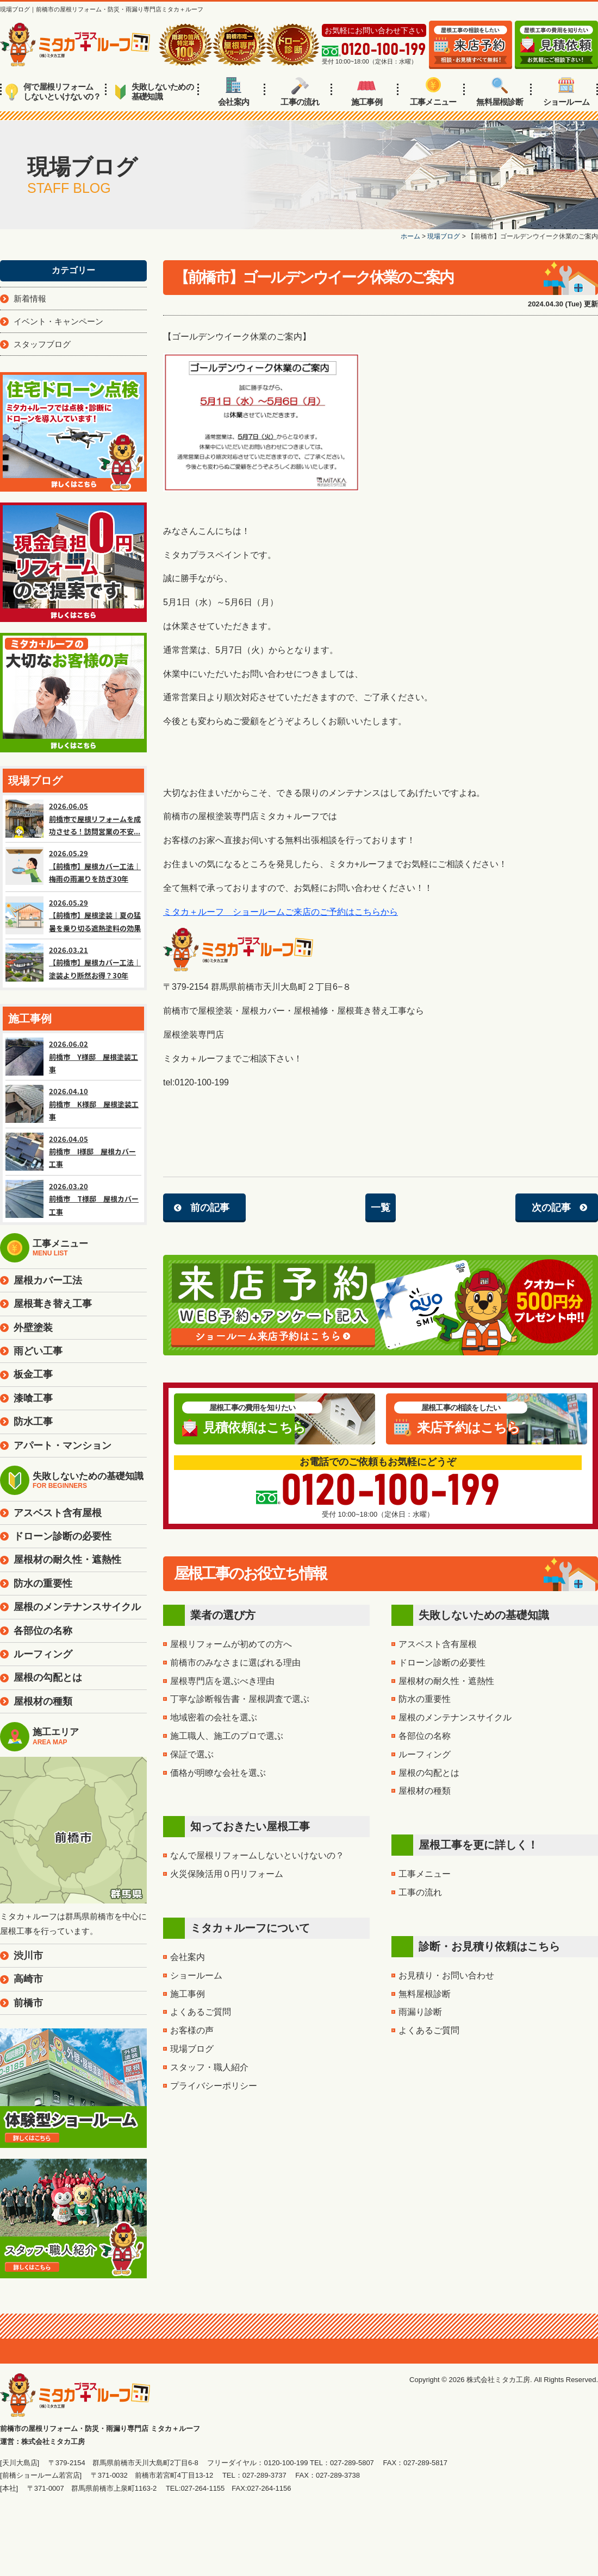  What do you see at coordinates (62, 1445) in the screenshot?
I see `アパート・マンション` at bounding box center [62, 1445].